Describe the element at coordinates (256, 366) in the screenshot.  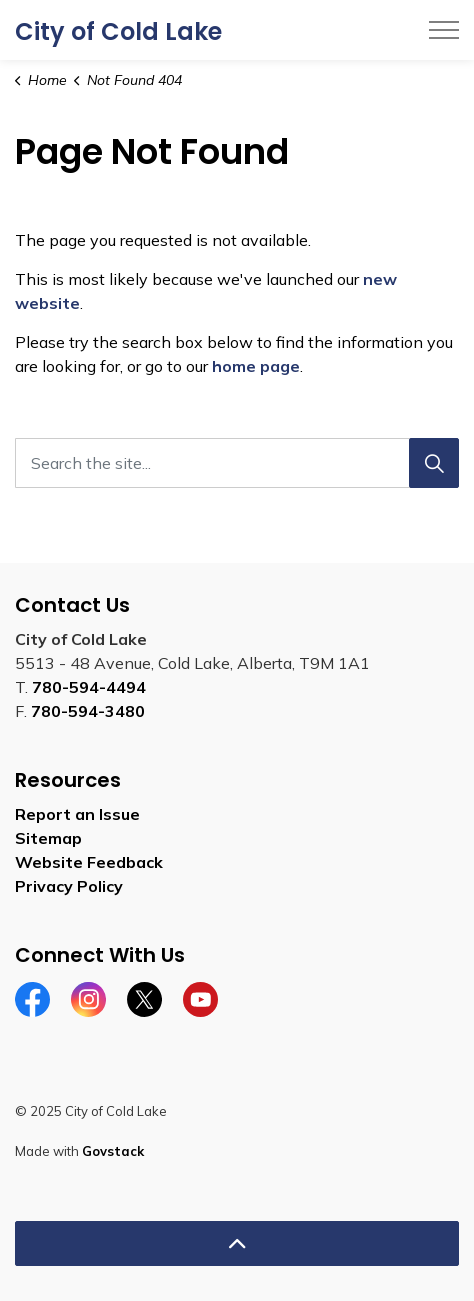
I see `home page` at that location.